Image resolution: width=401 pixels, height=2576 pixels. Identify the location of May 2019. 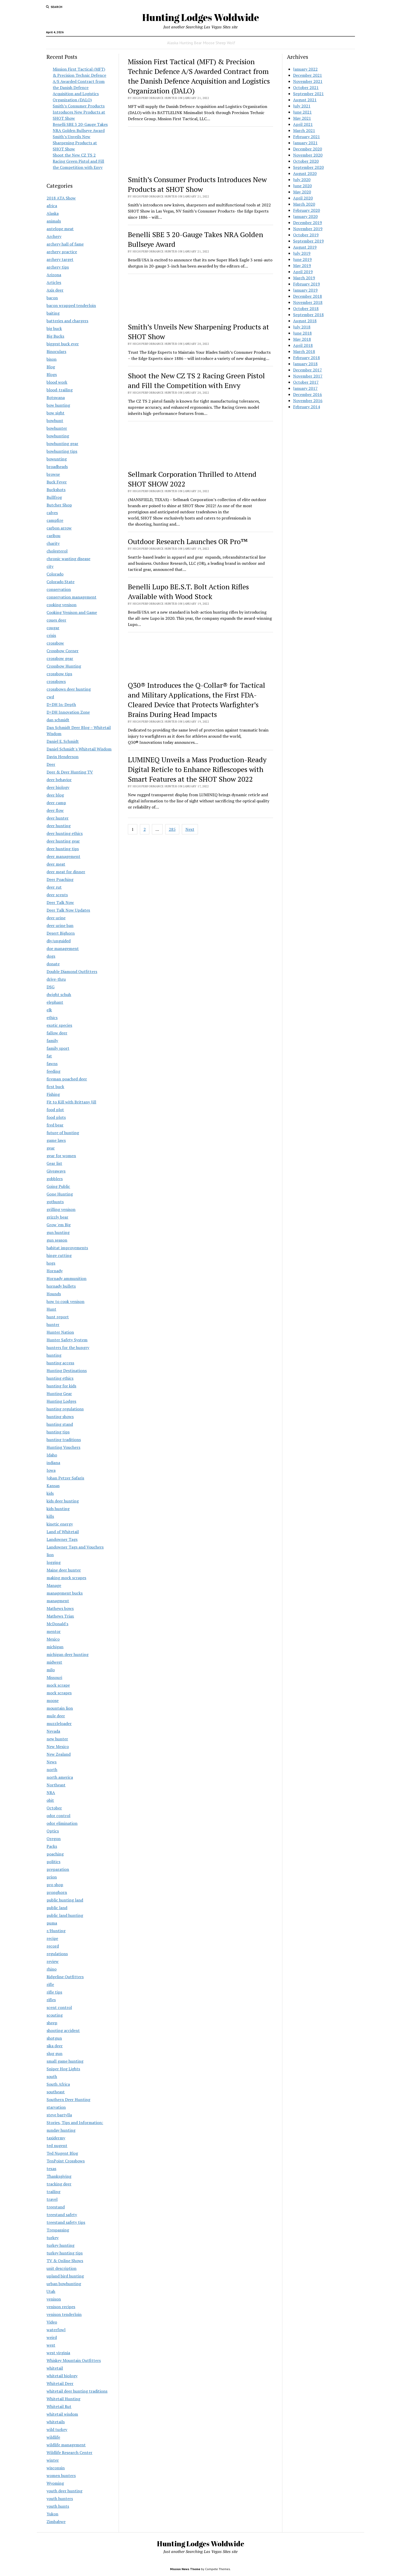
(302, 265).